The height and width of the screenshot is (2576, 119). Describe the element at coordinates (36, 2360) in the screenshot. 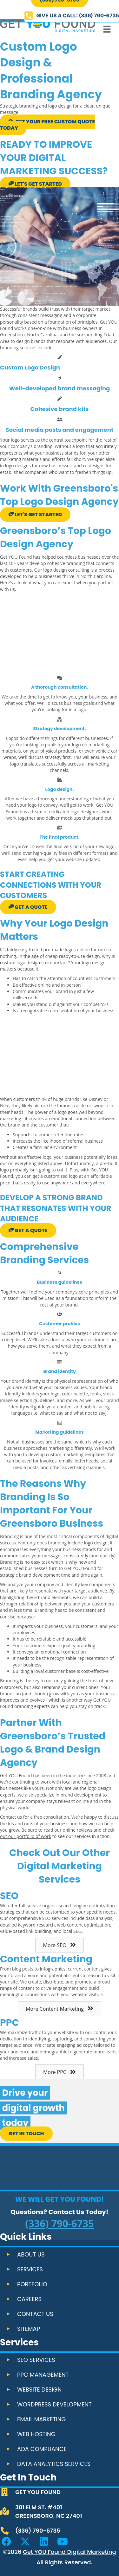

I see `SEO Services` at that location.